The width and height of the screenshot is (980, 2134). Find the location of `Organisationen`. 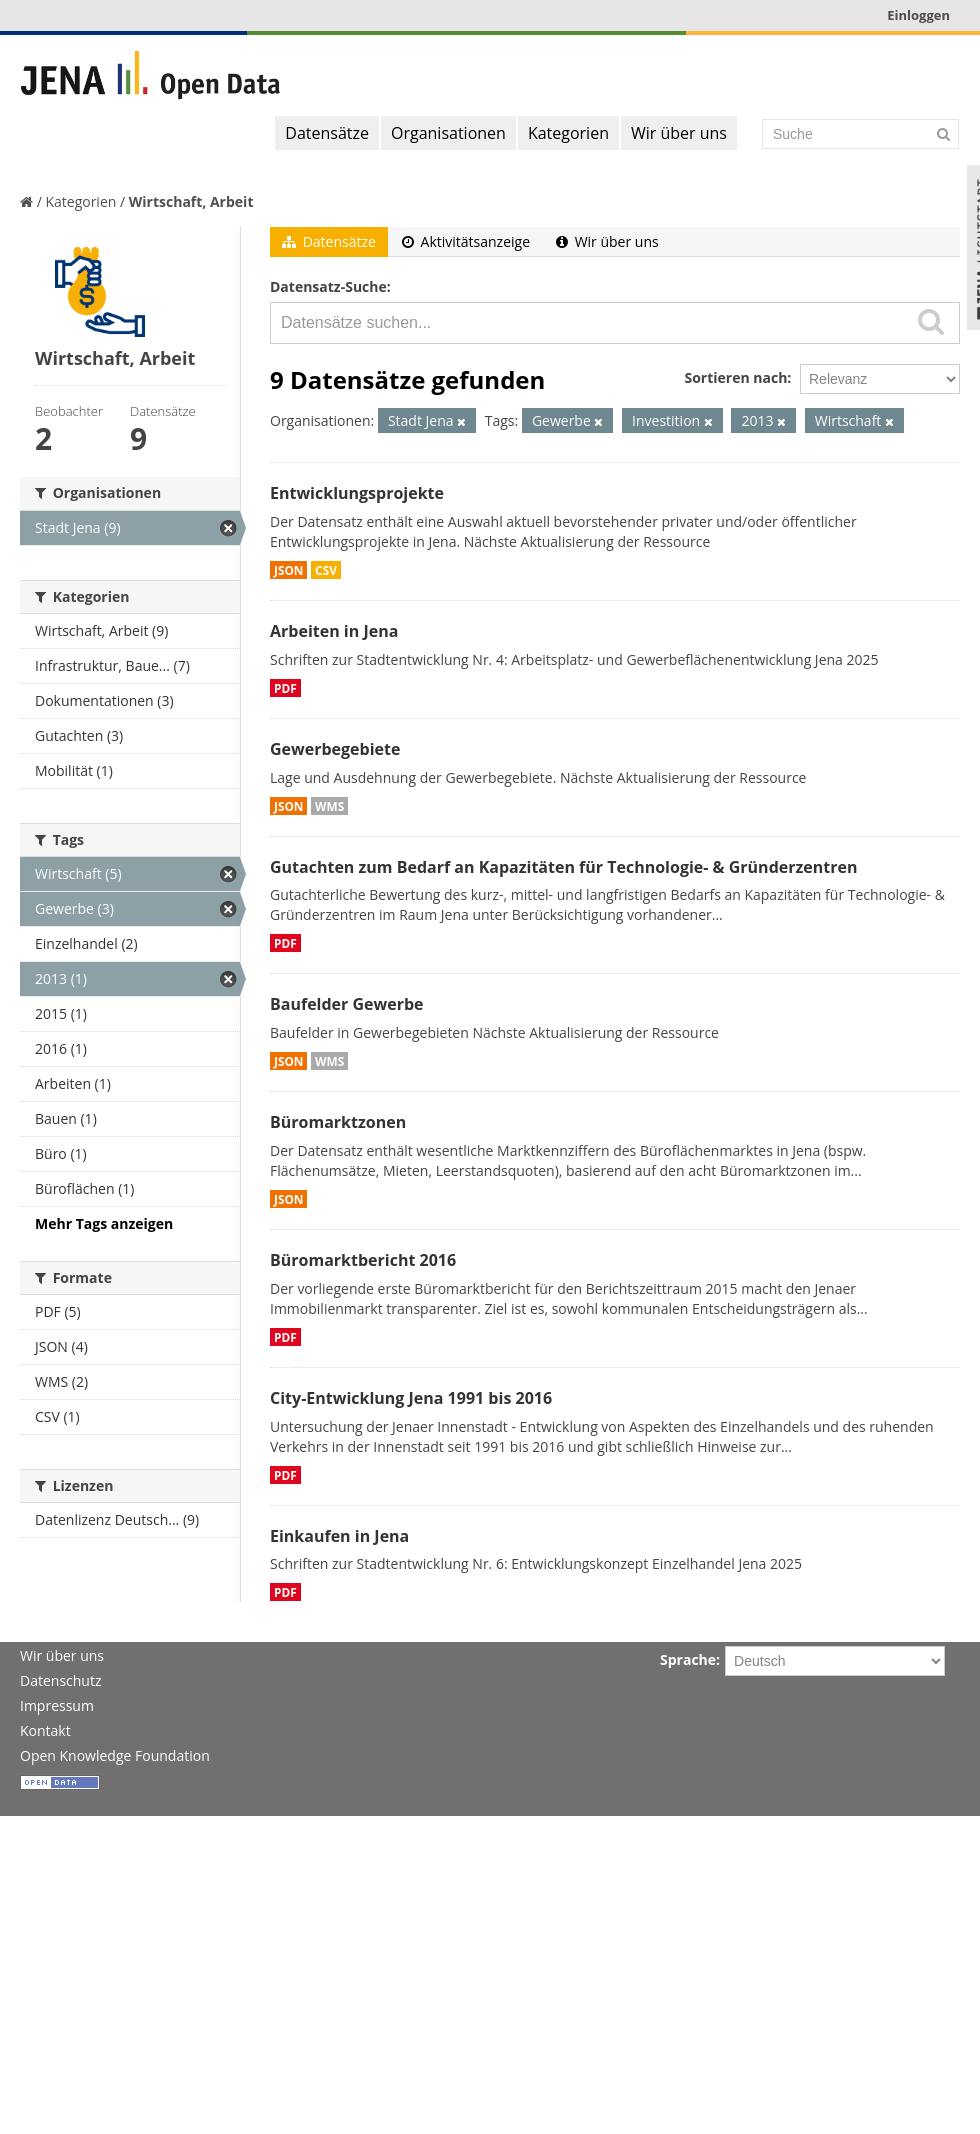

Organisationen is located at coordinates (448, 133).